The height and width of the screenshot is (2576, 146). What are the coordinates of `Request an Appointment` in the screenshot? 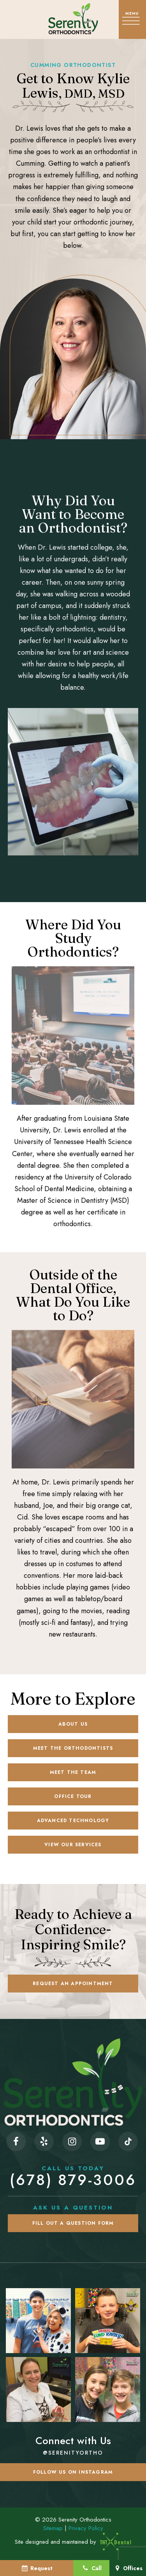 It's located at (73, 1983).